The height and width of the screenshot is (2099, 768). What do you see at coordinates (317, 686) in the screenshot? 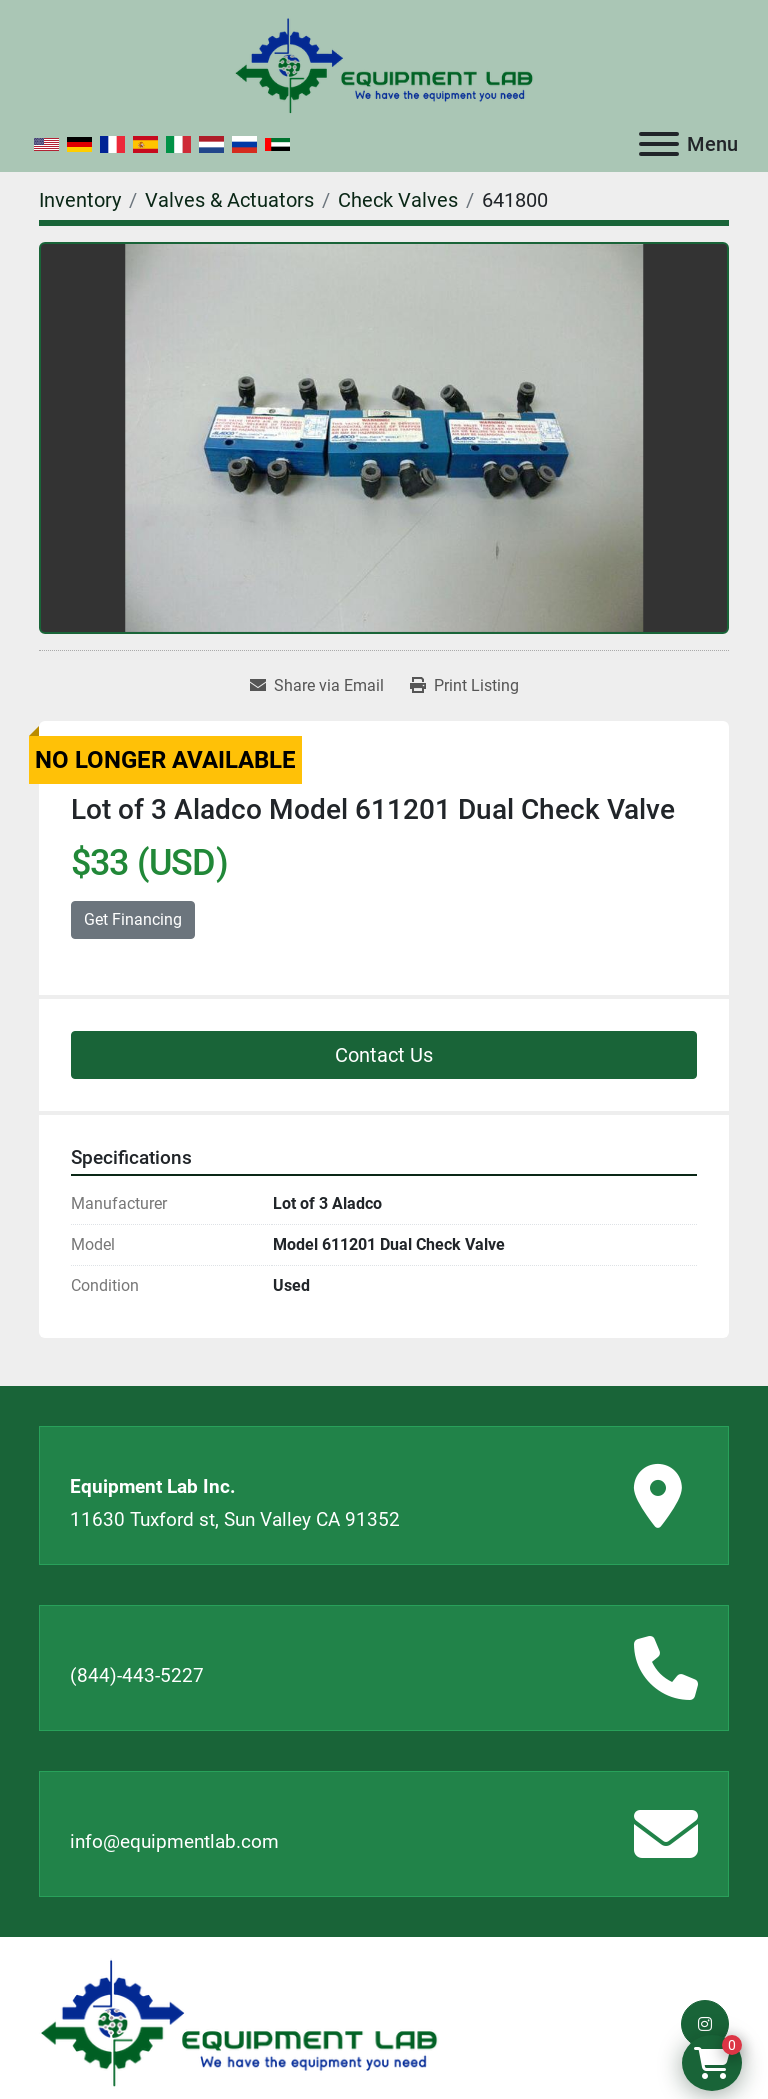
I see `[Share via Email]` at bounding box center [317, 686].